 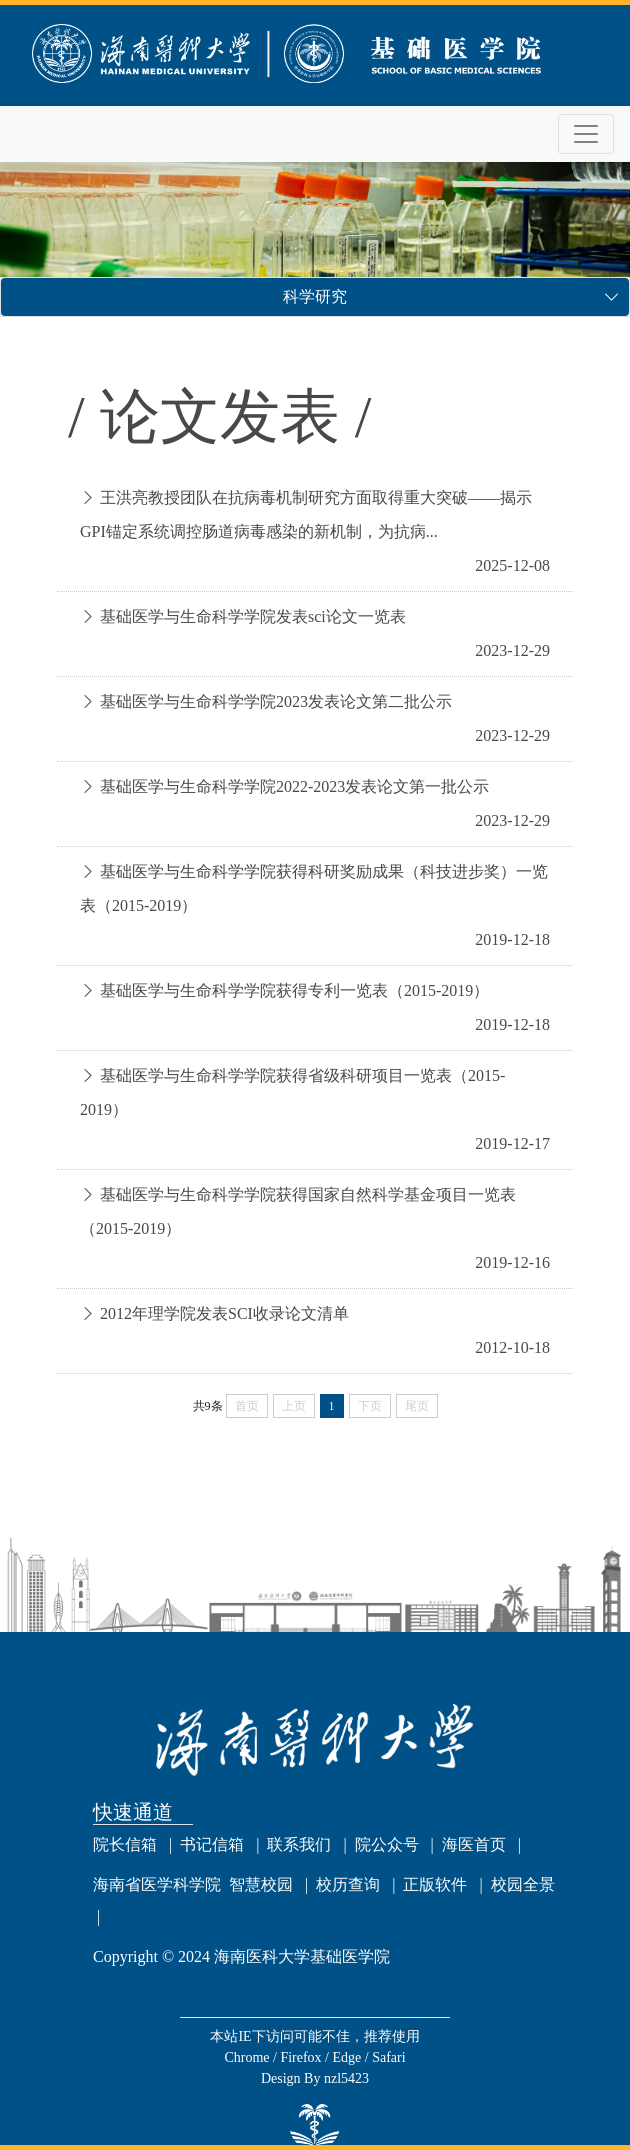 I want to click on 校园全景, so click(x=523, y=1884).